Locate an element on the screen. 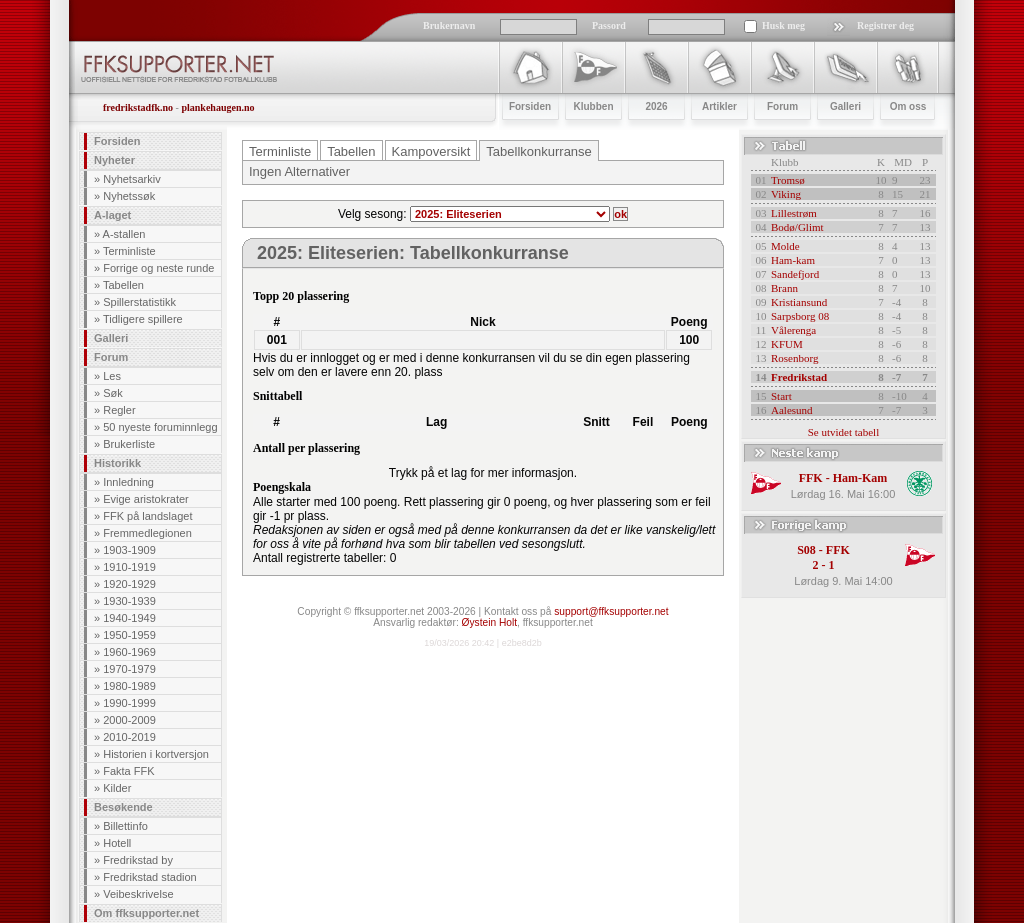 This screenshot has height=923, width=1024. Spillerstatistikk is located at coordinates (139, 302).